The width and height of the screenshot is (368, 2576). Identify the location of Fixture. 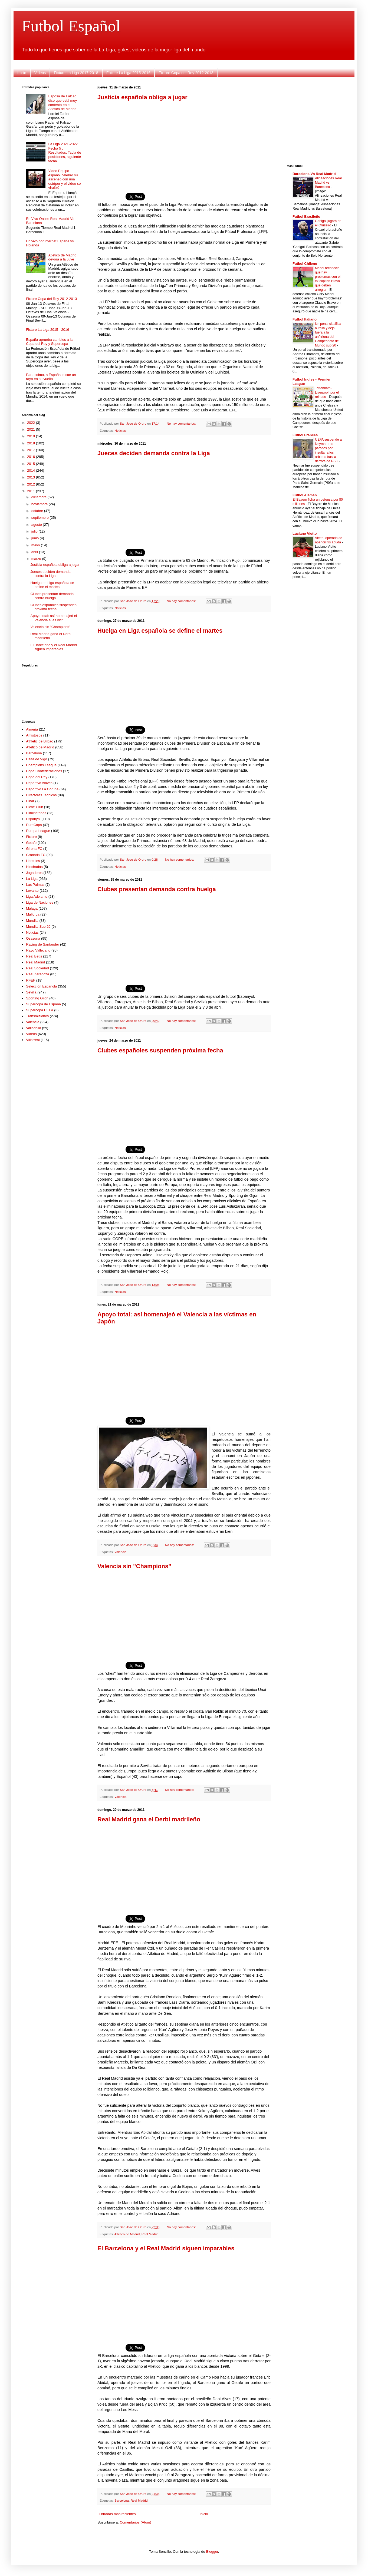
(31, 837).